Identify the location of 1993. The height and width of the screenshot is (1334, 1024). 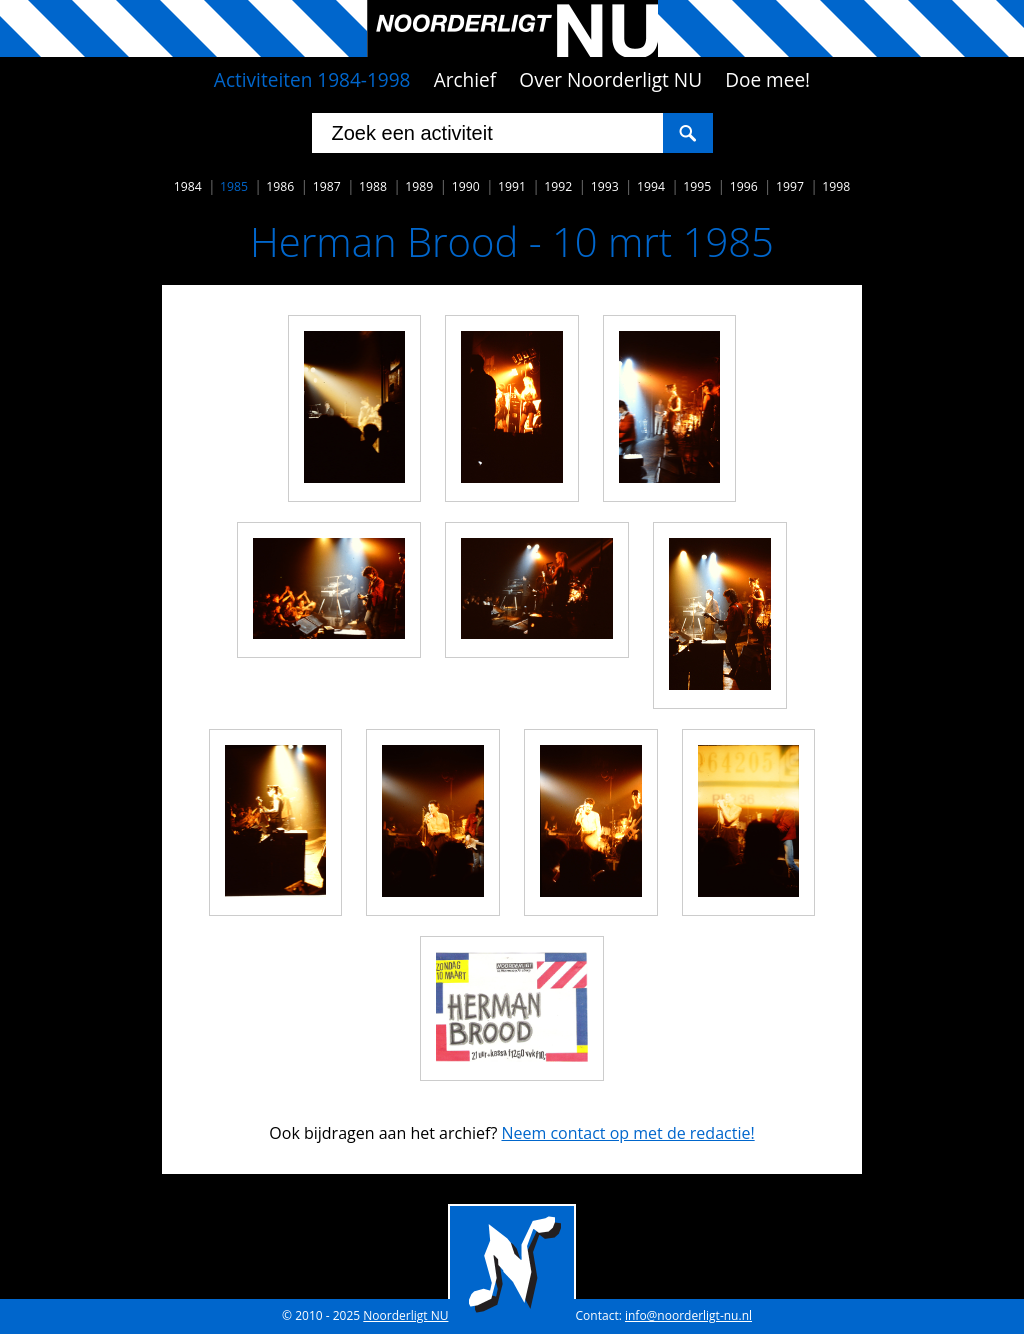
(605, 186).